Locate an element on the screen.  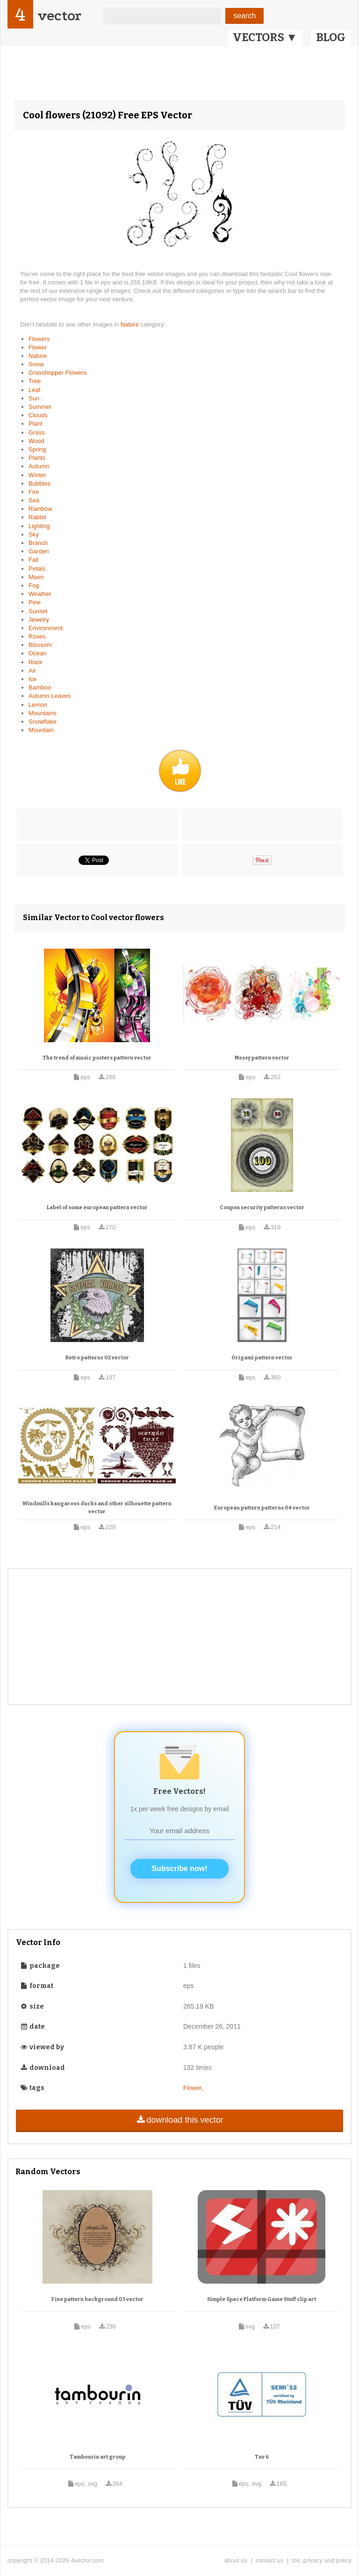
Rock is located at coordinates (36, 662).